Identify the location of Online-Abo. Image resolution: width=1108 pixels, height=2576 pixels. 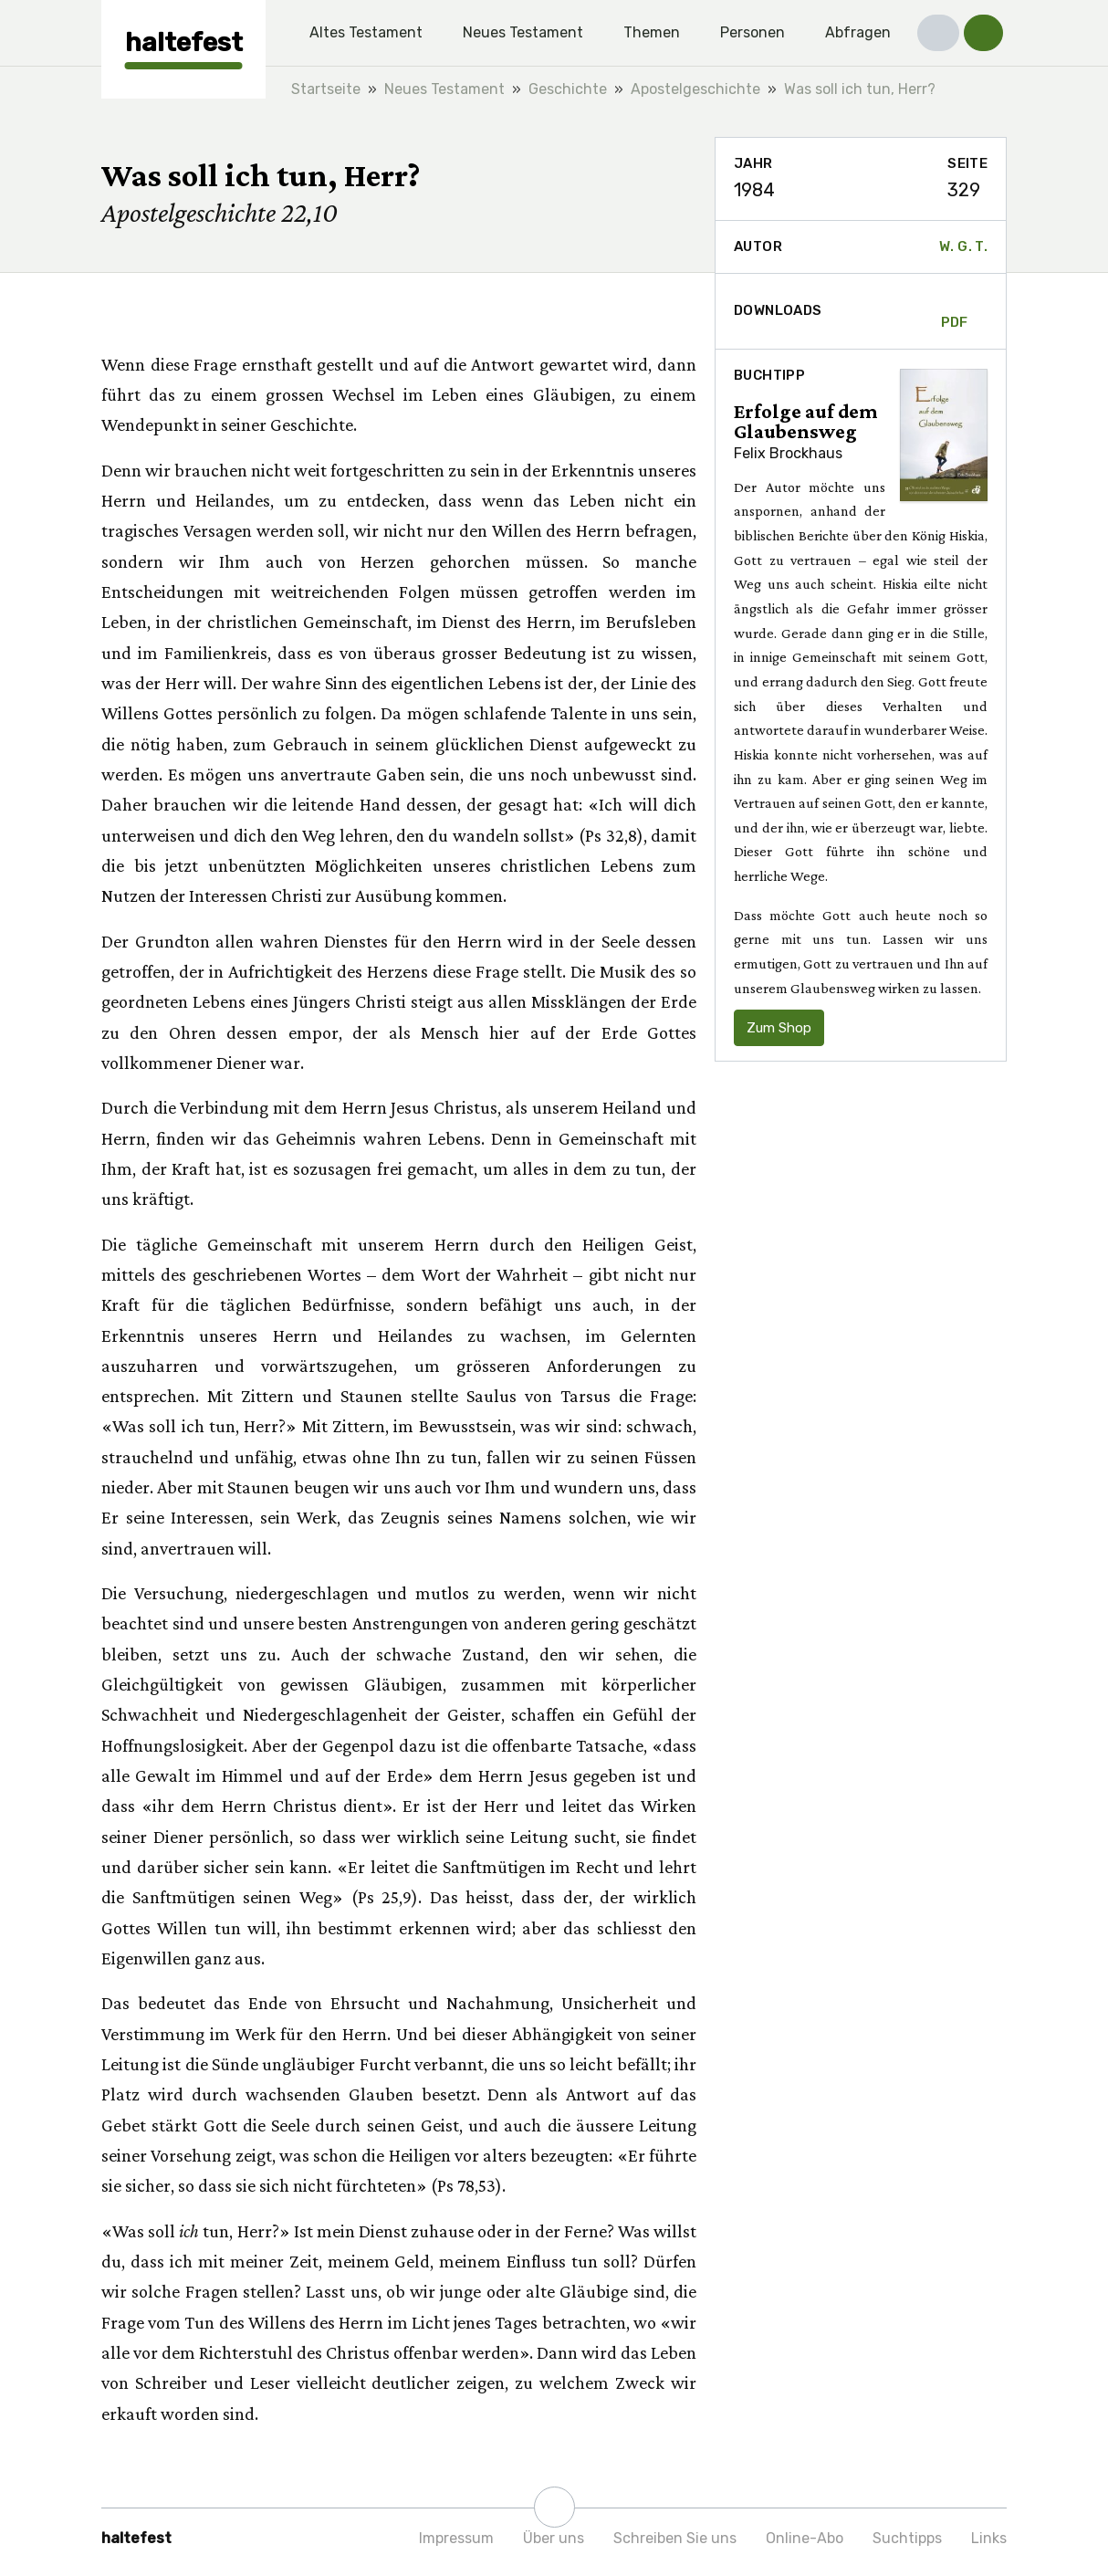
(804, 2538).